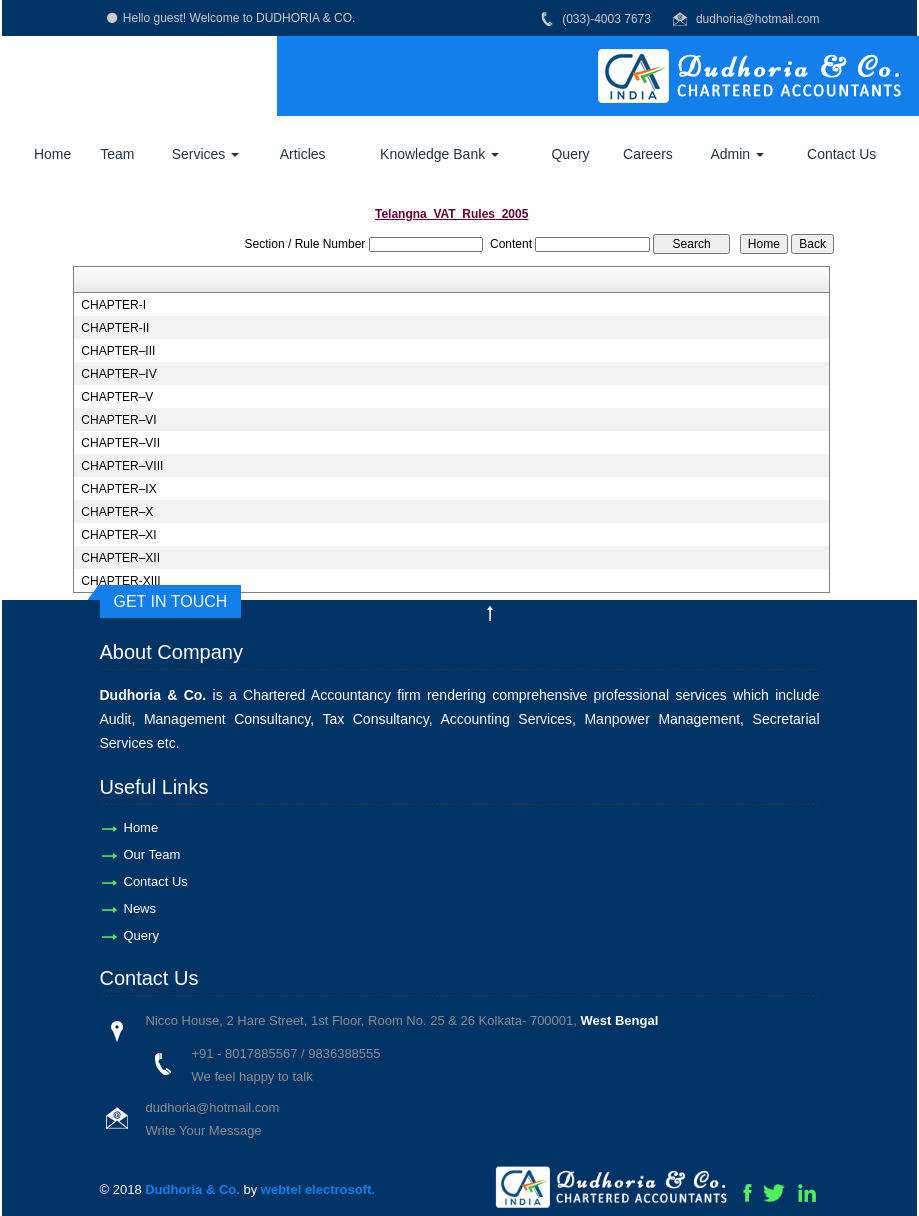 The image size is (919, 1216). What do you see at coordinates (206, 154) in the screenshot?
I see `Services` at bounding box center [206, 154].